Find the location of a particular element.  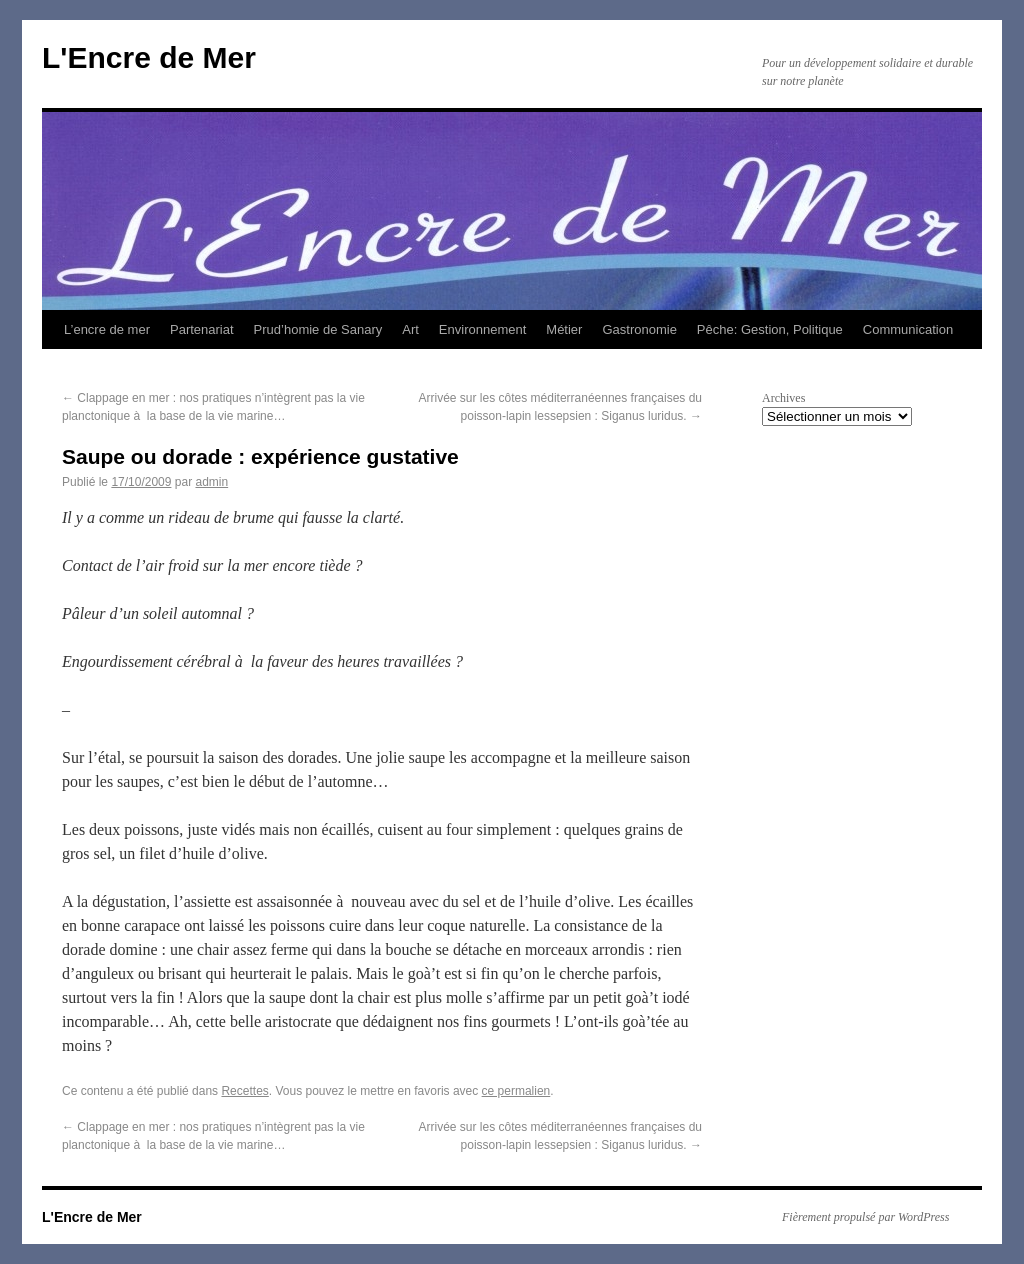

Prud’homie de Sanary is located at coordinates (318, 329).